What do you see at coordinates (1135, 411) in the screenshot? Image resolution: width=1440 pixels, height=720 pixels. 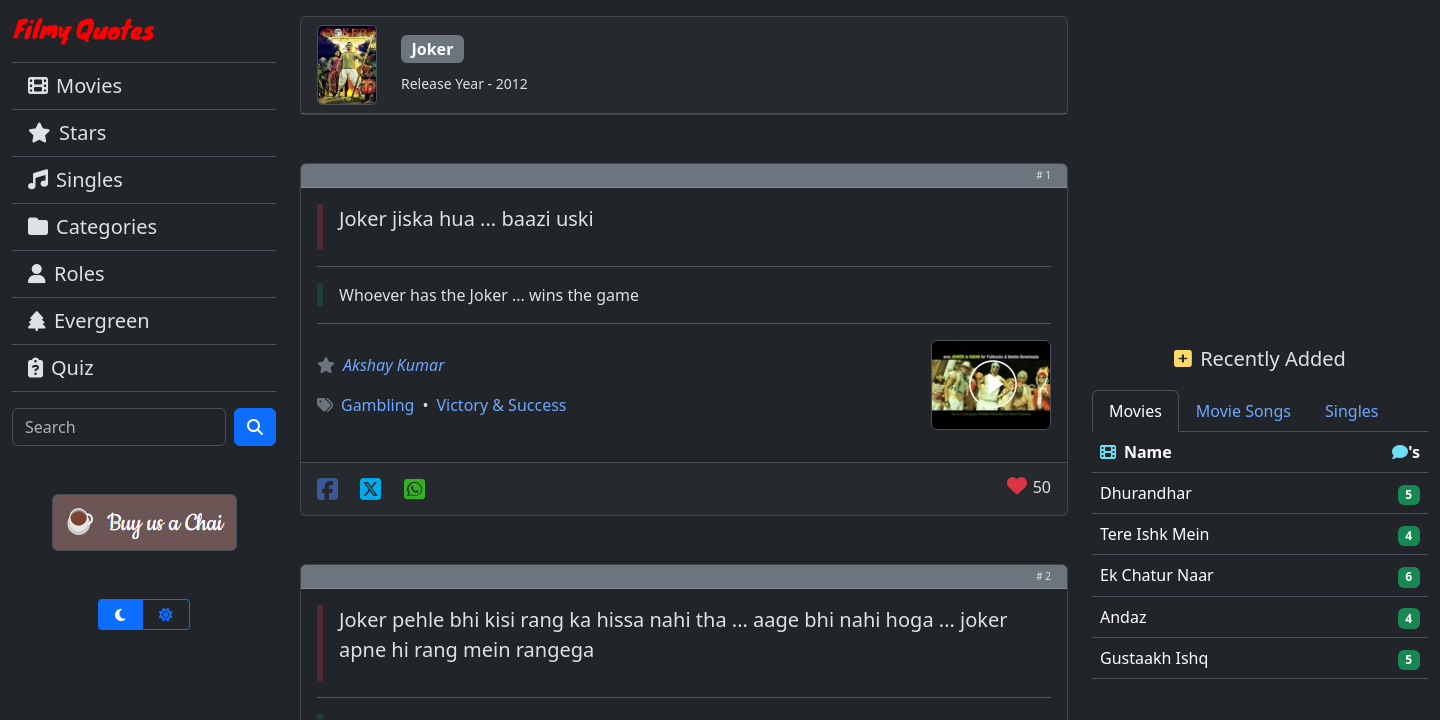 I see `Movies [tab]` at bounding box center [1135, 411].